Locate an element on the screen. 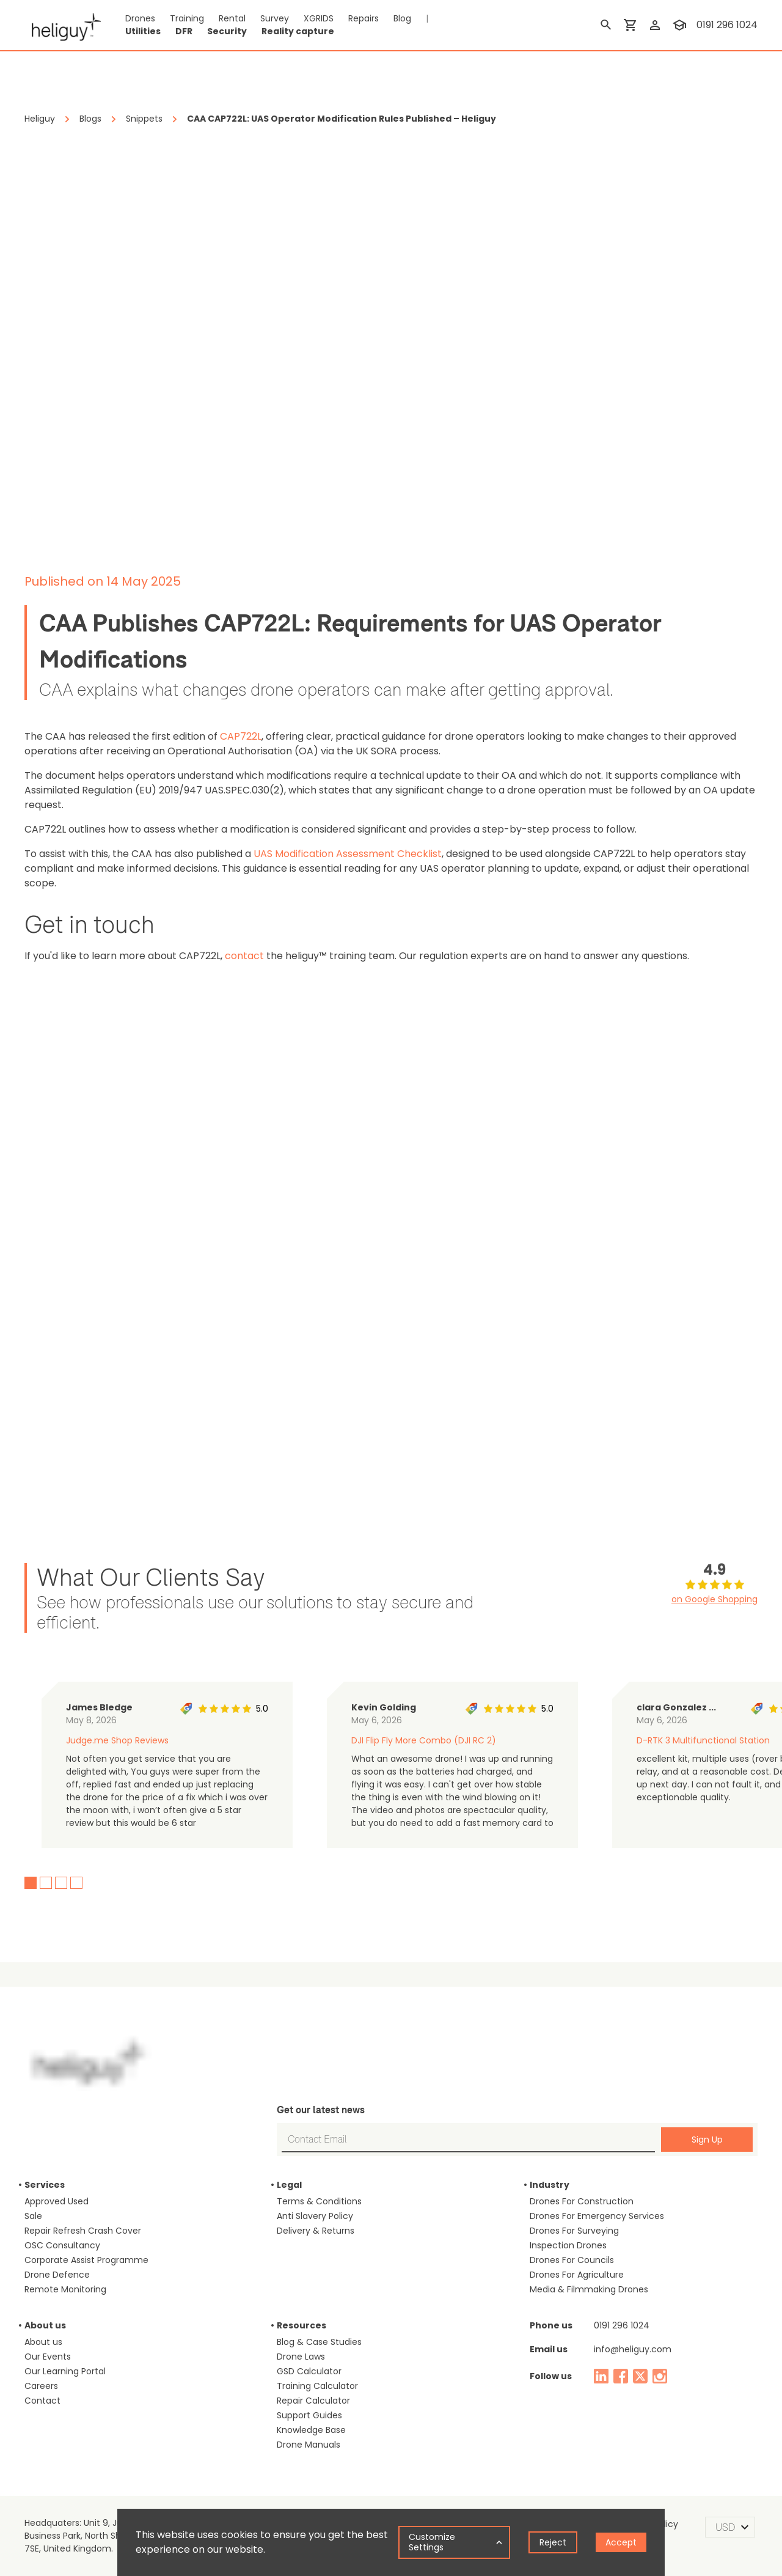 The width and height of the screenshot is (782, 2576). Careers is located at coordinates (41, 2386).